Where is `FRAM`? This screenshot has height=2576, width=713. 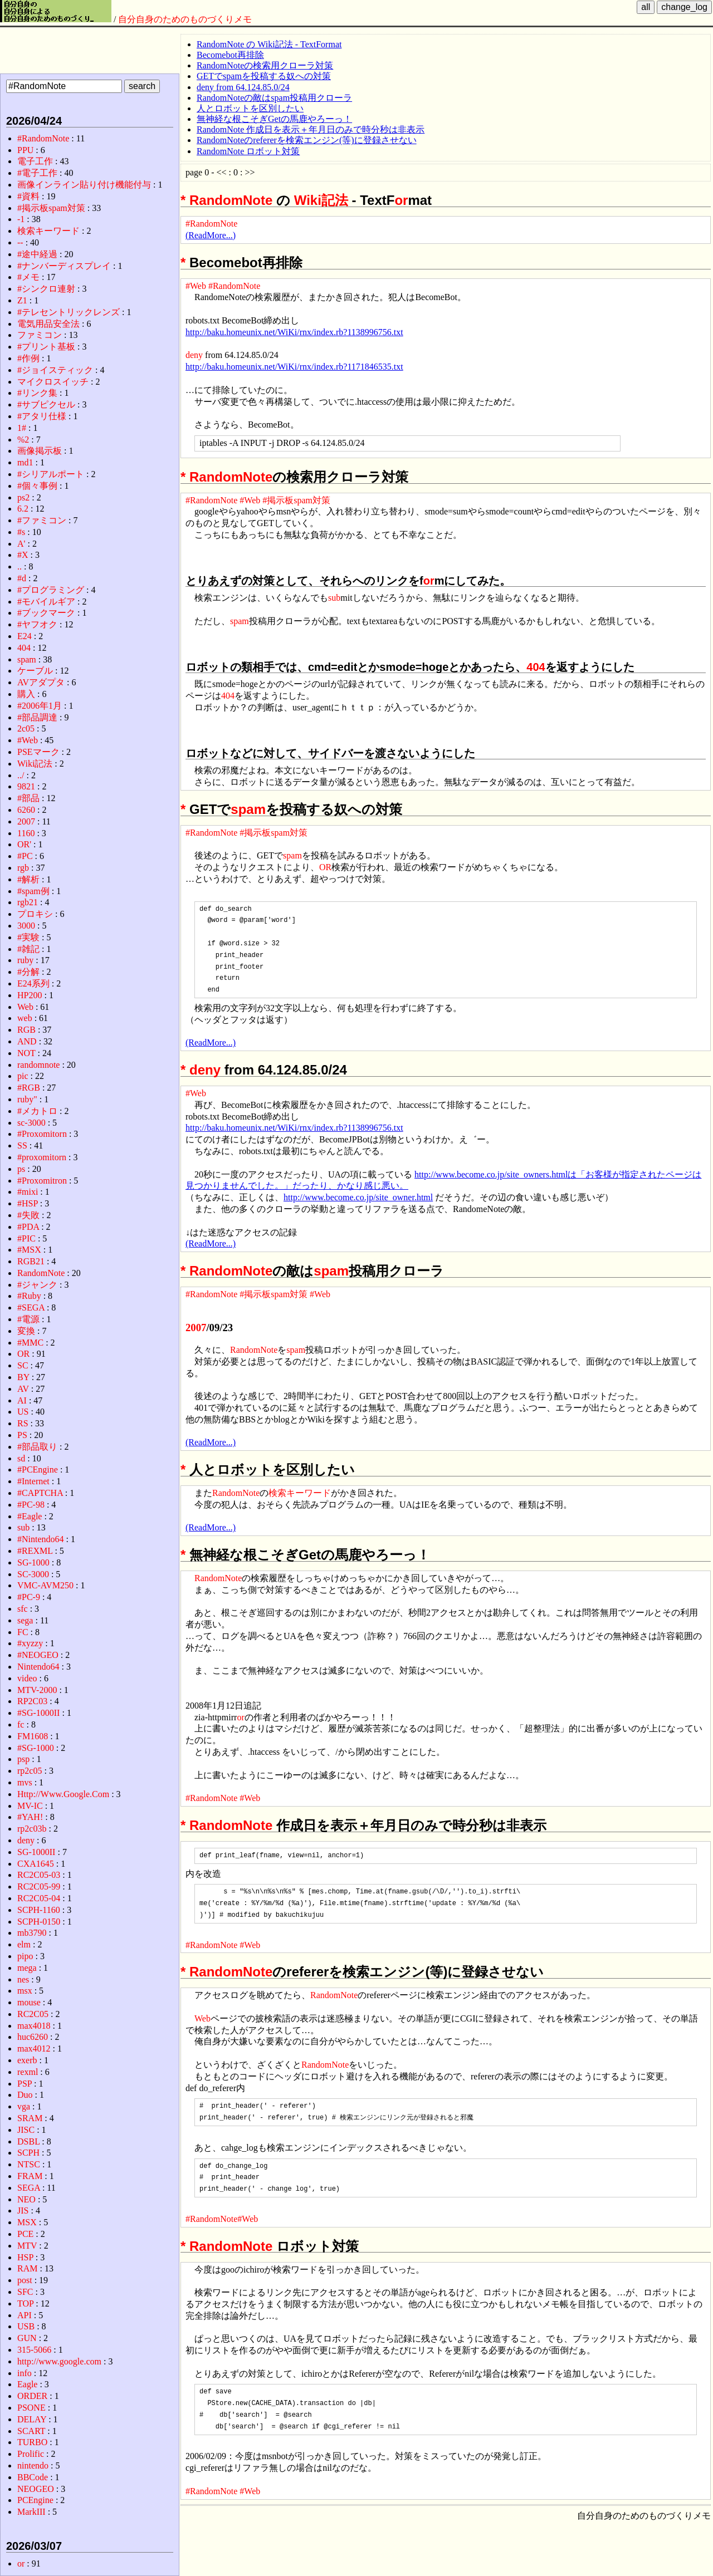
FRAM is located at coordinates (29, 2176).